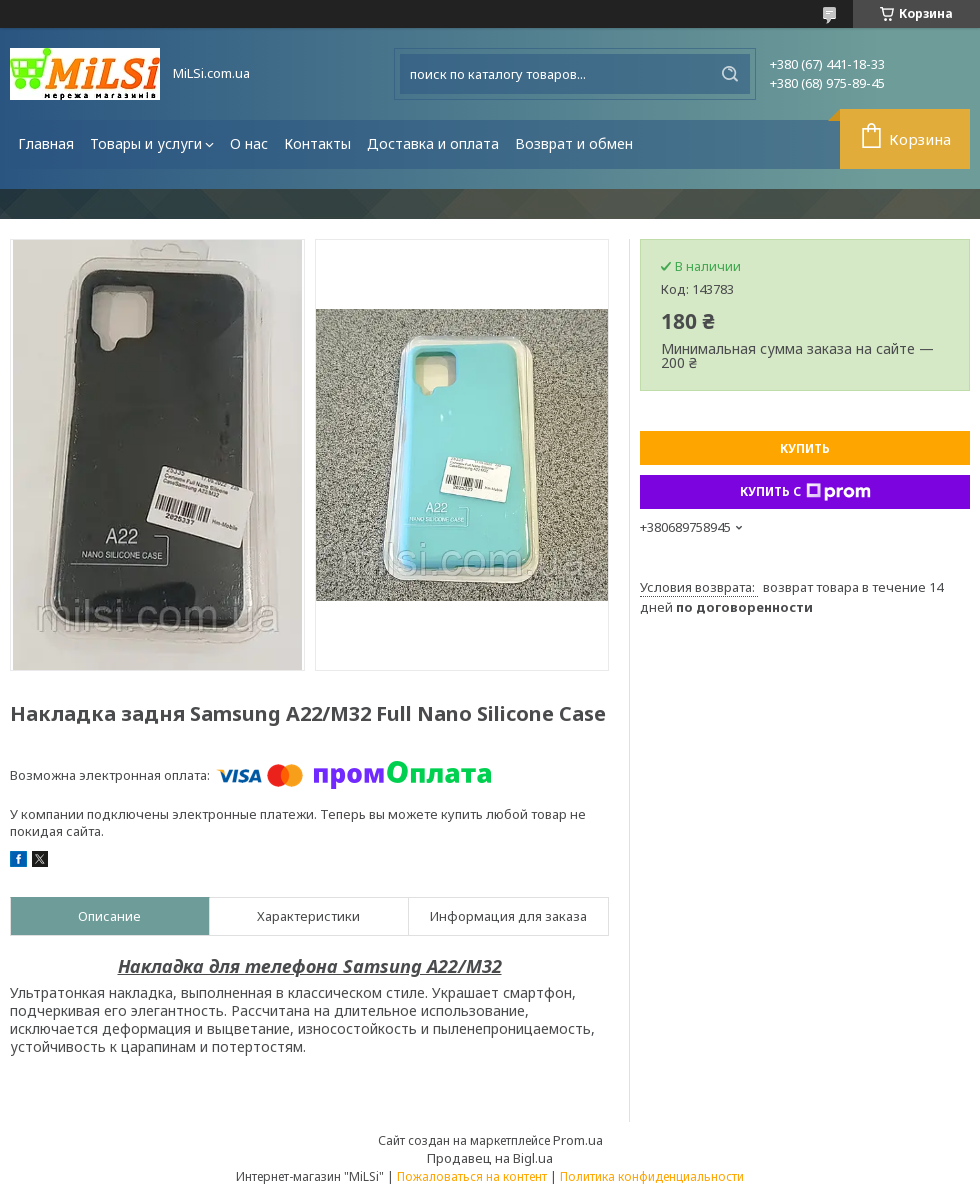 The width and height of the screenshot is (980, 1196). I want to click on О нас, so click(249, 143).